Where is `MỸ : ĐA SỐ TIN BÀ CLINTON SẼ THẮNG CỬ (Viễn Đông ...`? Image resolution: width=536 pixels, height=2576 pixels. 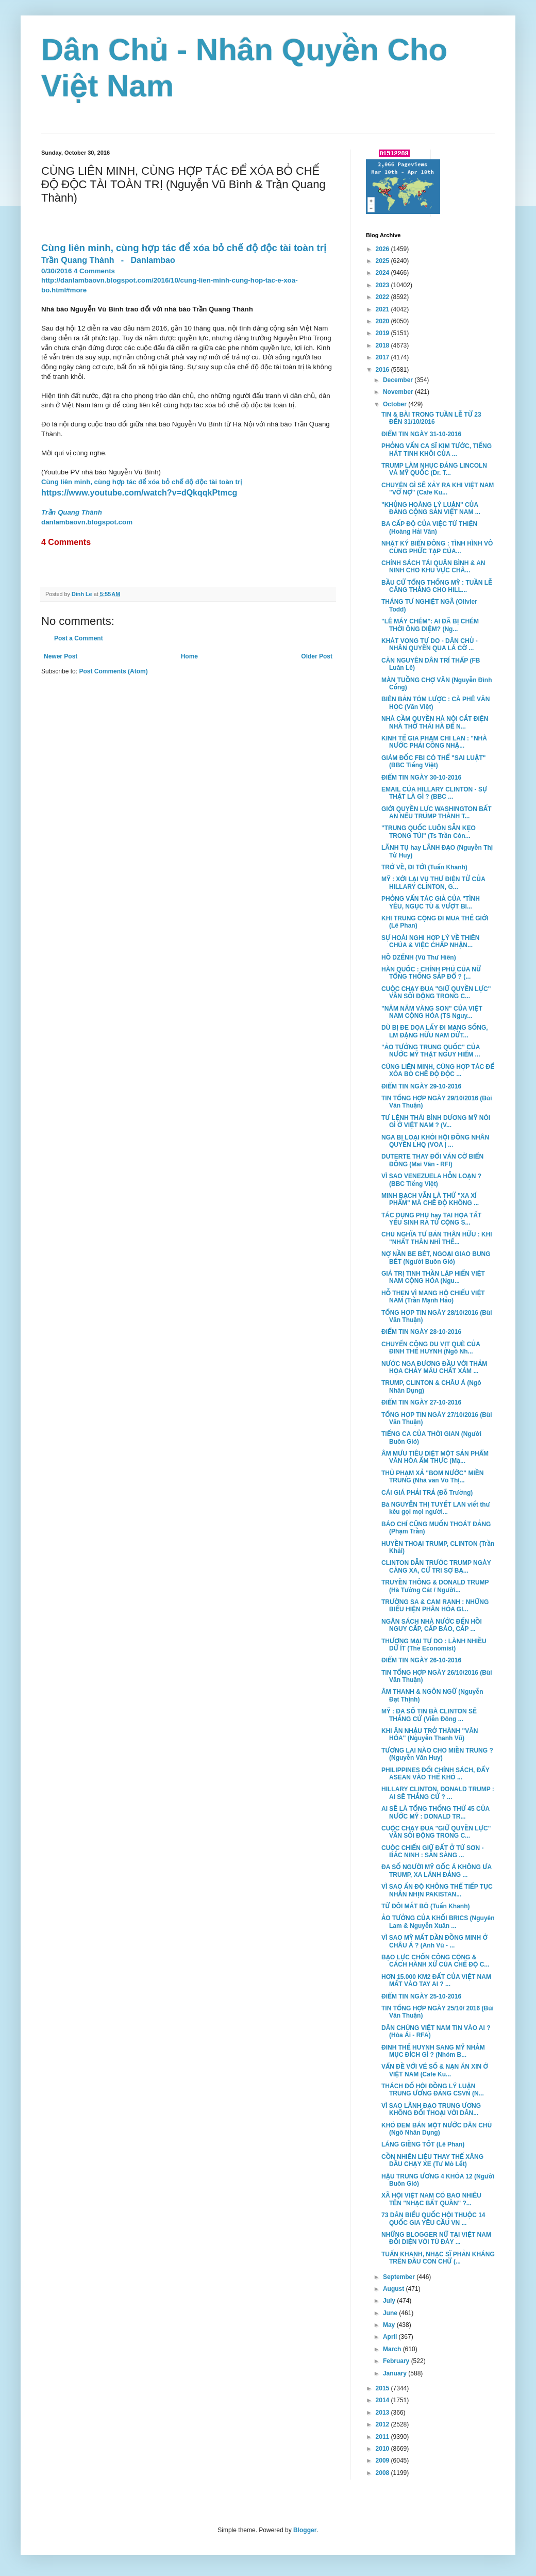
MỸ : ĐA SỐ TIN BÀ CLINTON SẼ THẮNG CỬ (Viễn Đông ... is located at coordinates (429, 1715).